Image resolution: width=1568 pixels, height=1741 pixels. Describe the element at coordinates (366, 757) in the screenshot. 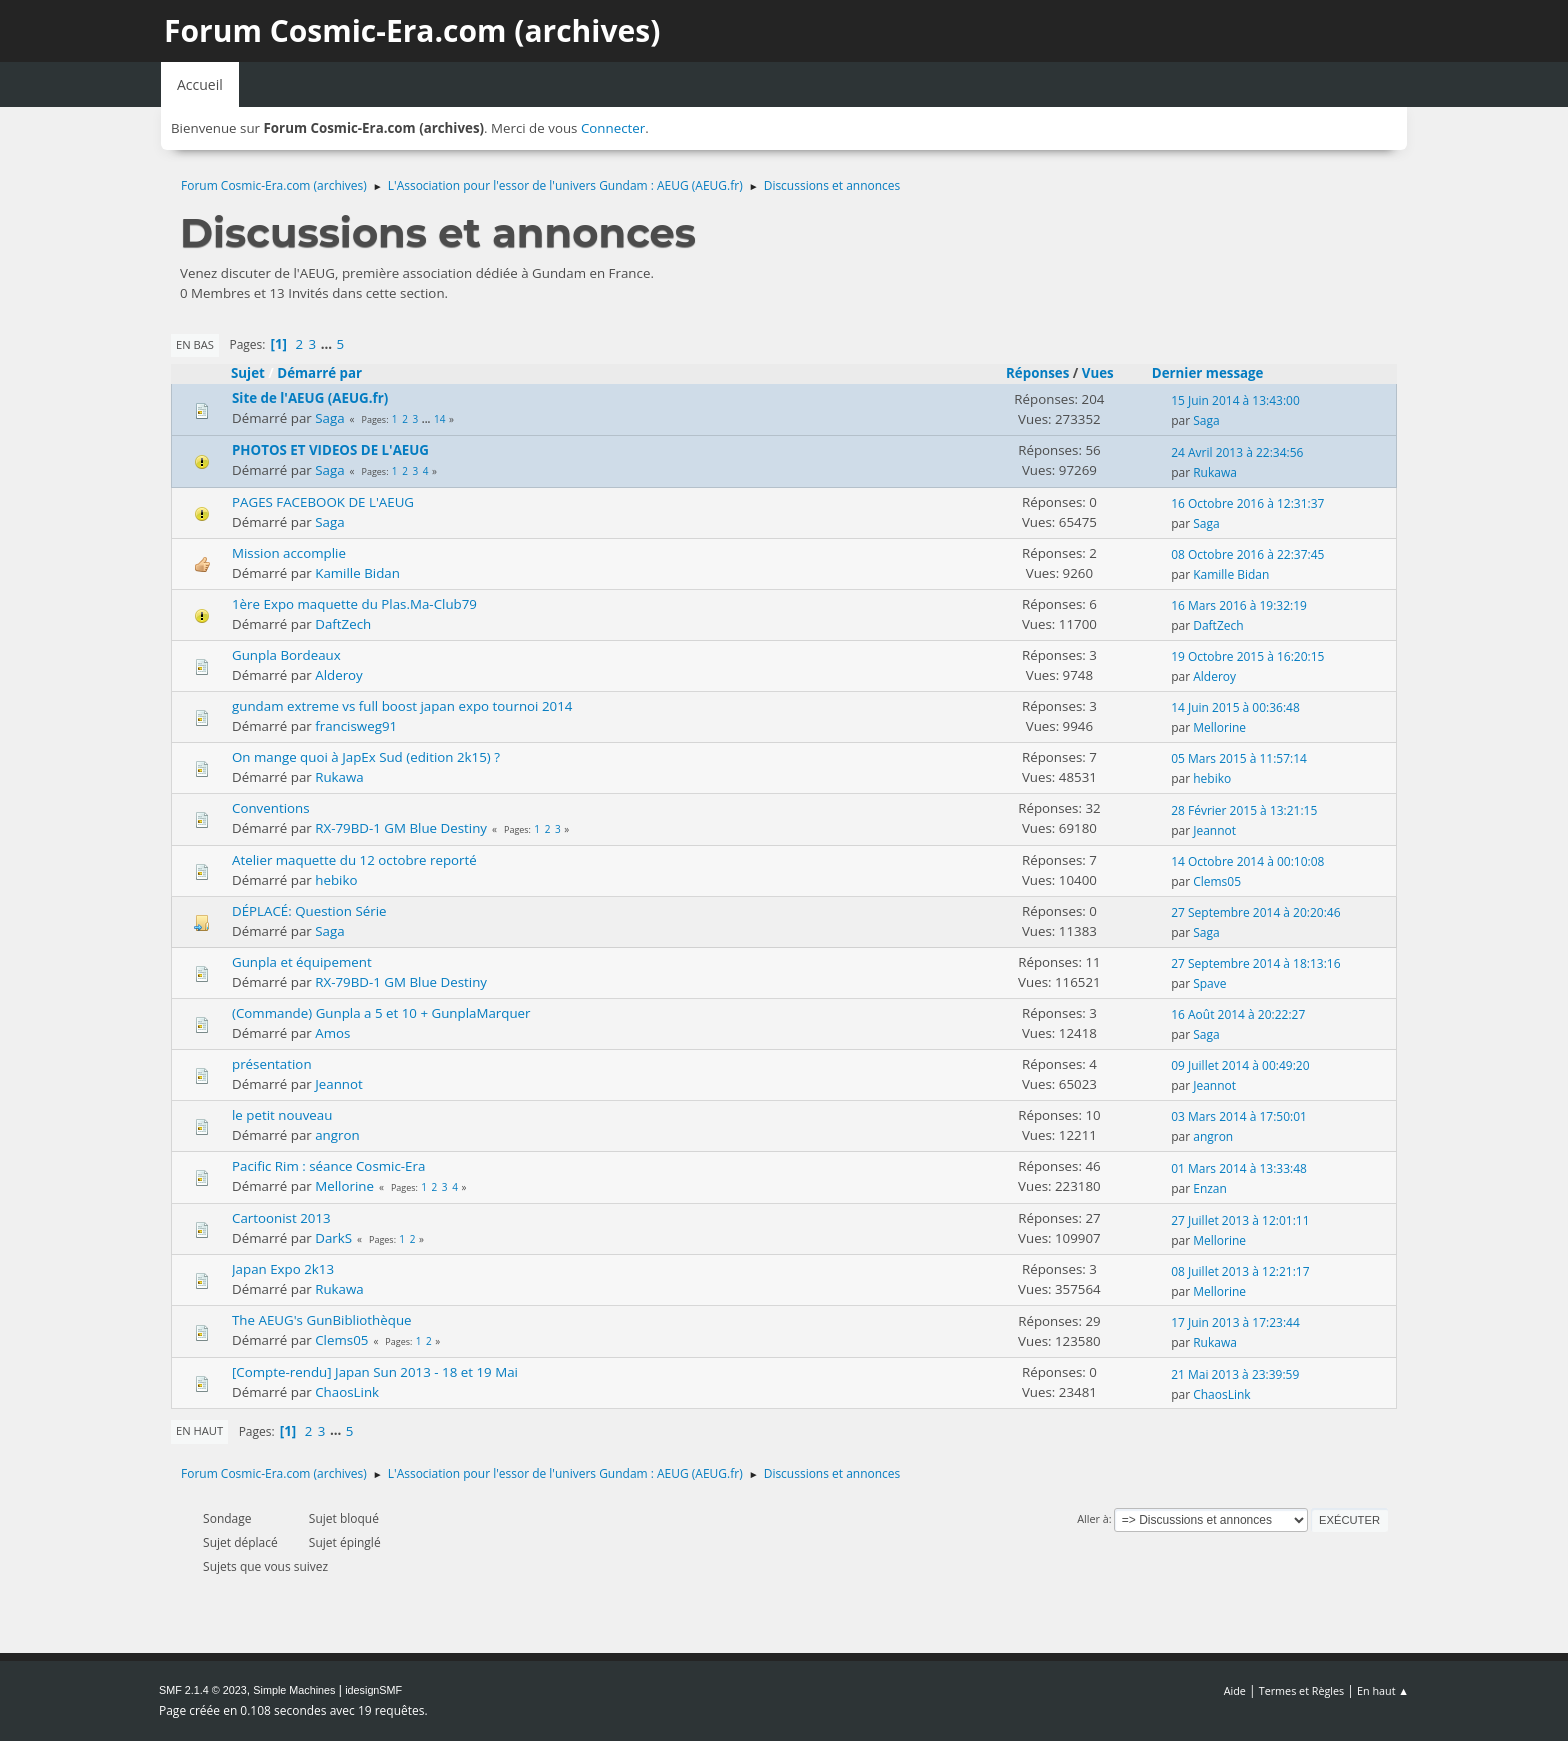

I see `On mange quoi à JapEx Sud (edition 2k15) ?` at that location.